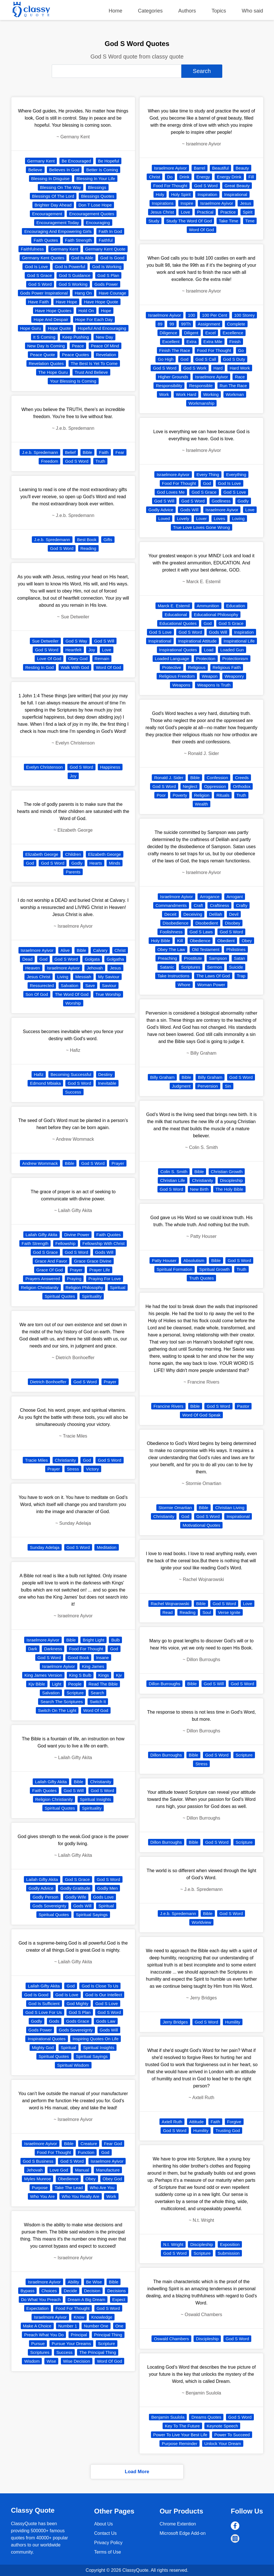  I want to click on My Saviour, so click(108, 976).